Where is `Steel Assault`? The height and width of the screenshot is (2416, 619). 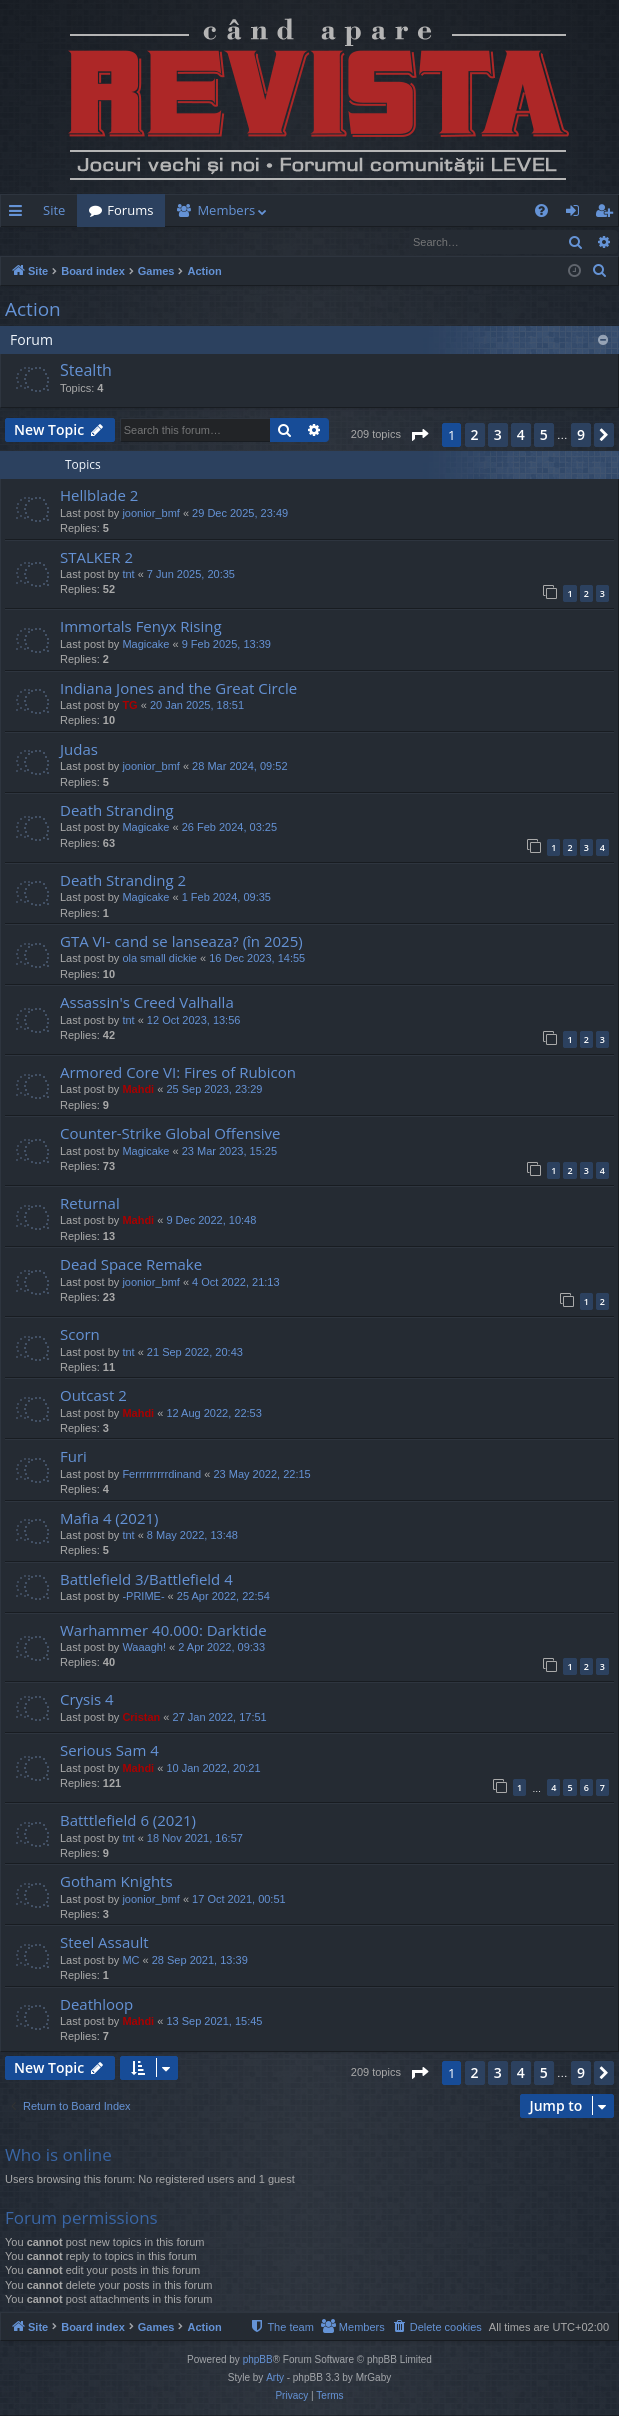
Steel Assault is located at coordinates (104, 1943).